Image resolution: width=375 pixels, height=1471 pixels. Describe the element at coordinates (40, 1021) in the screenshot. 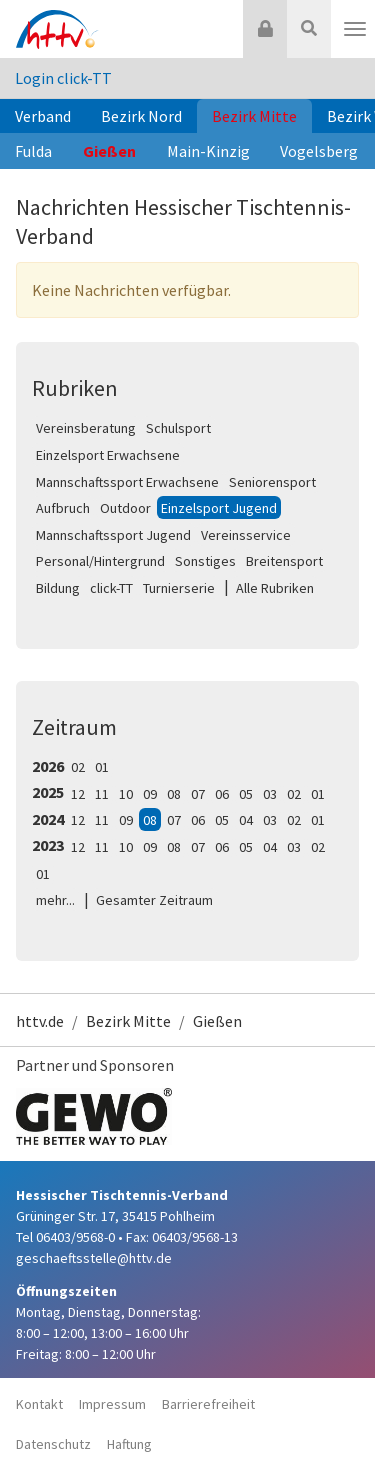

I see `httv.de` at that location.